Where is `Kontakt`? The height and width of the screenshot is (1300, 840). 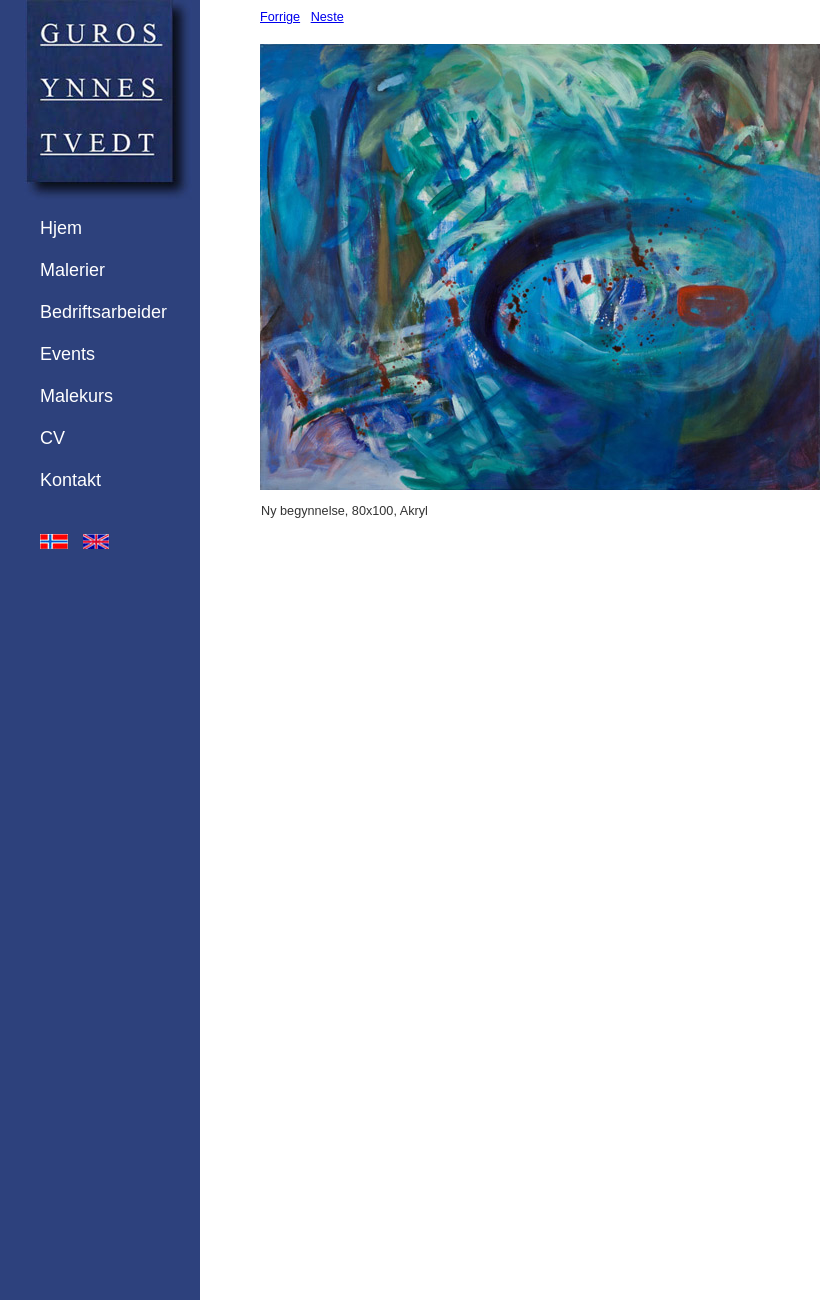
Kontakt is located at coordinates (70, 480).